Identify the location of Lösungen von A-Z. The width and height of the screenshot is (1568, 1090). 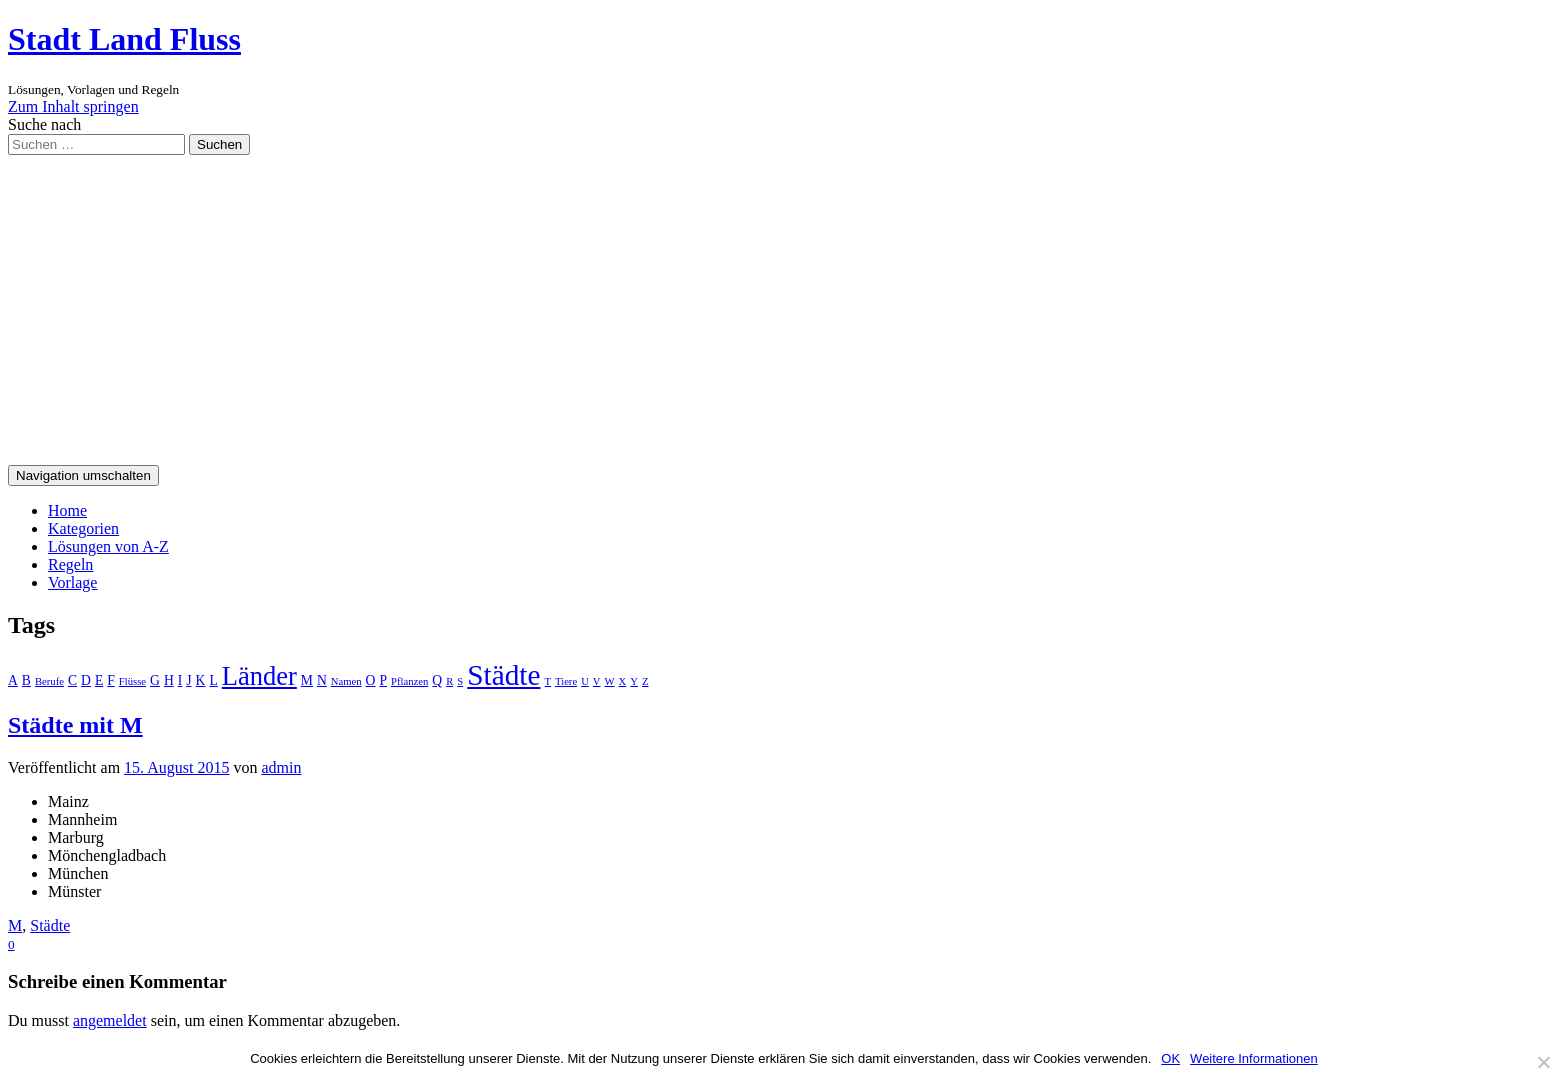
(108, 546).